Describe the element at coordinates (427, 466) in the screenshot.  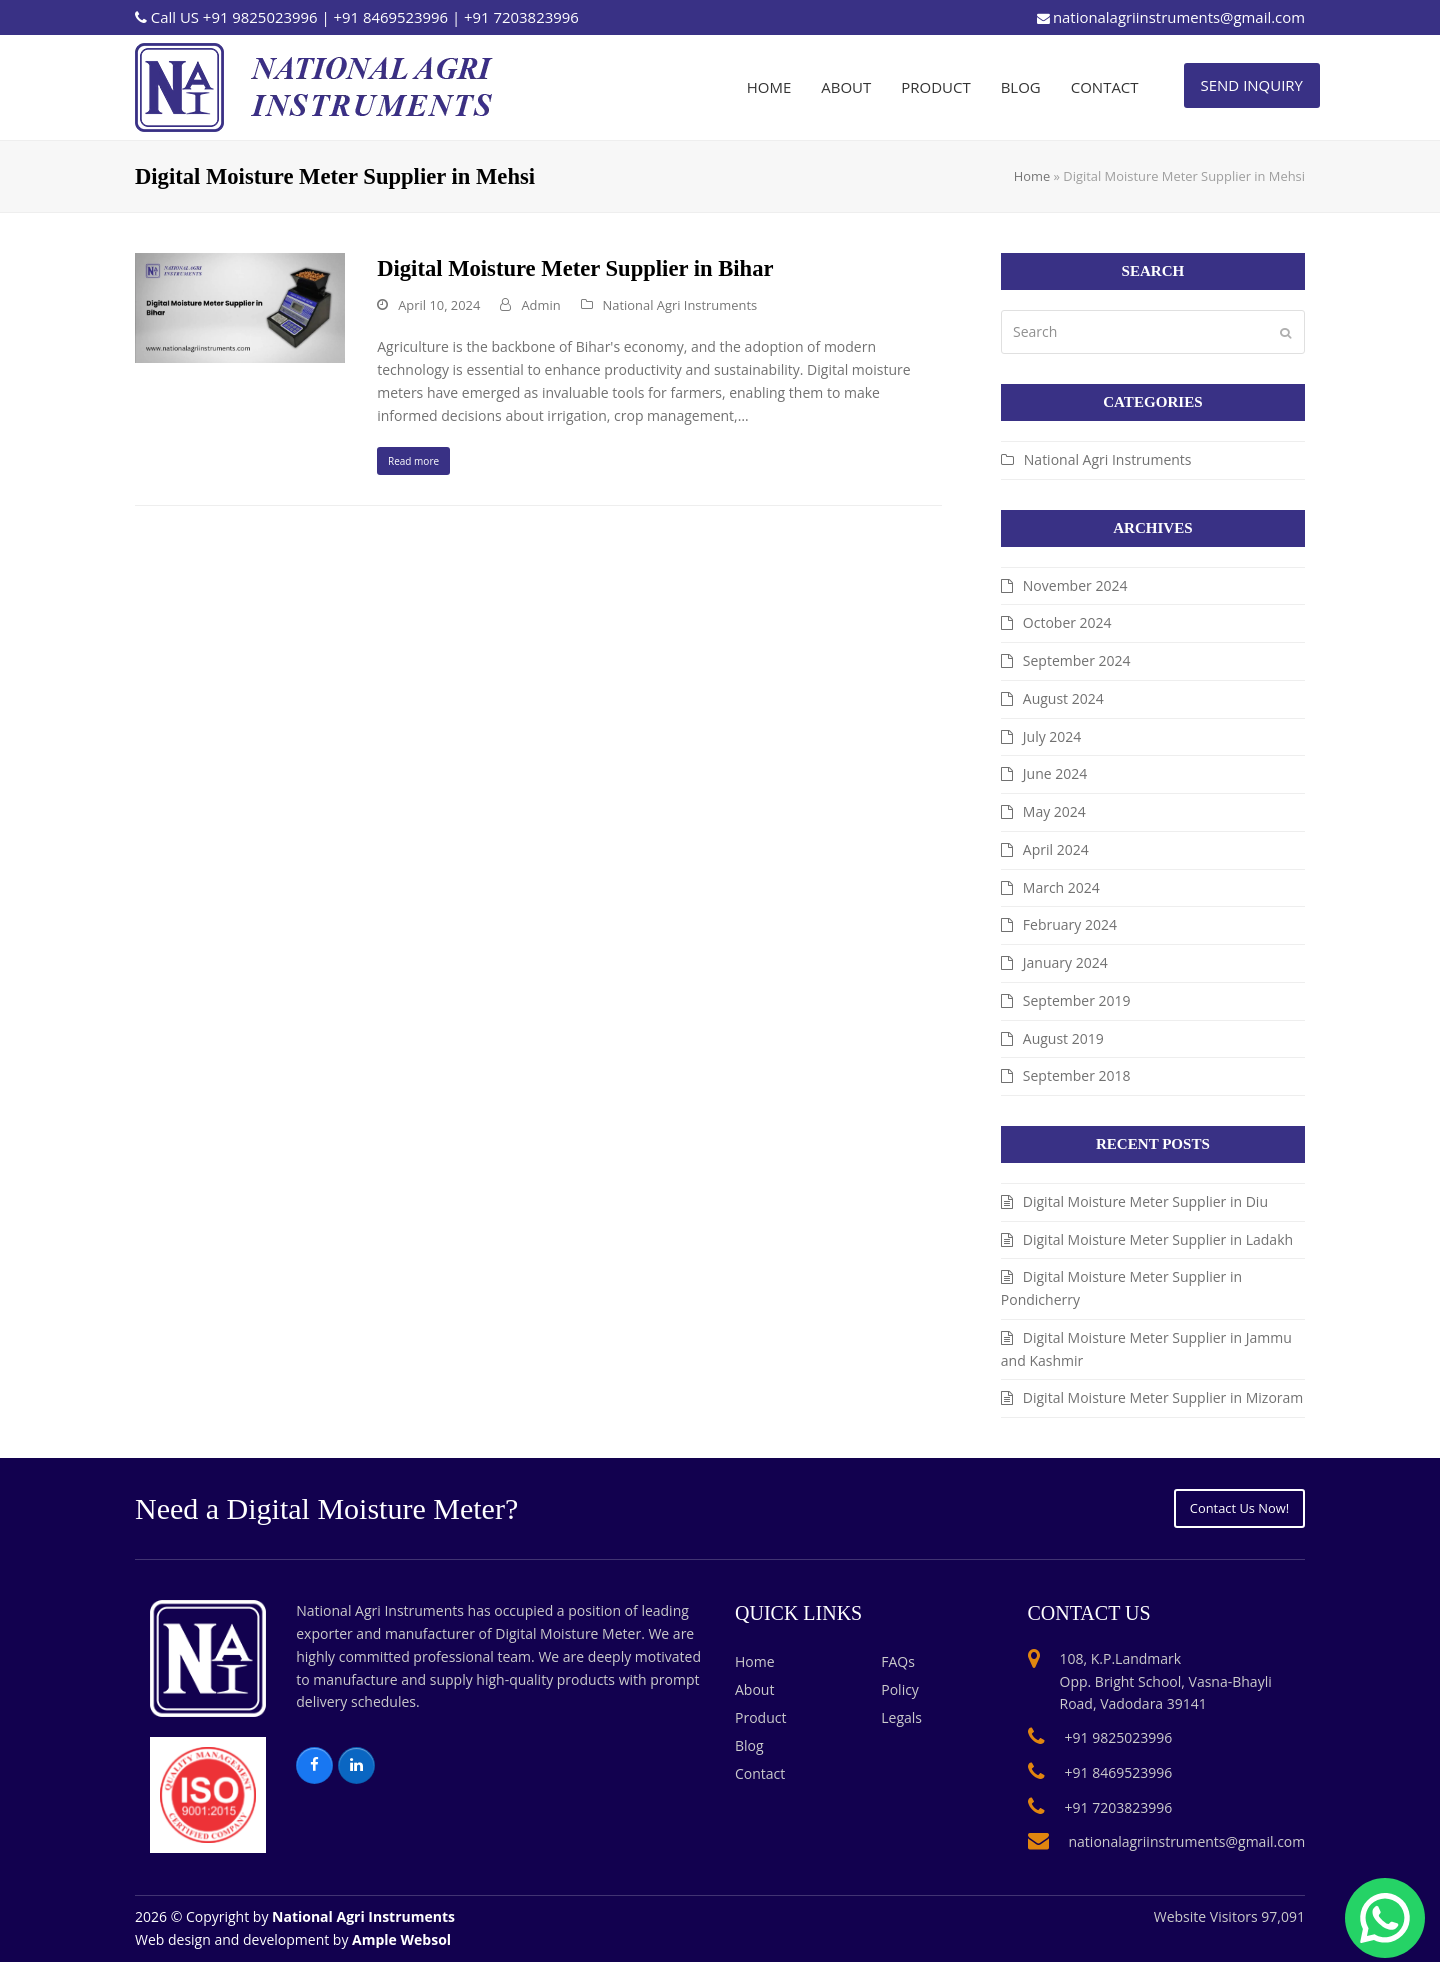
I see `Read more [Read more about Digital Moisture Meter Supplier in Bihar]` at that location.